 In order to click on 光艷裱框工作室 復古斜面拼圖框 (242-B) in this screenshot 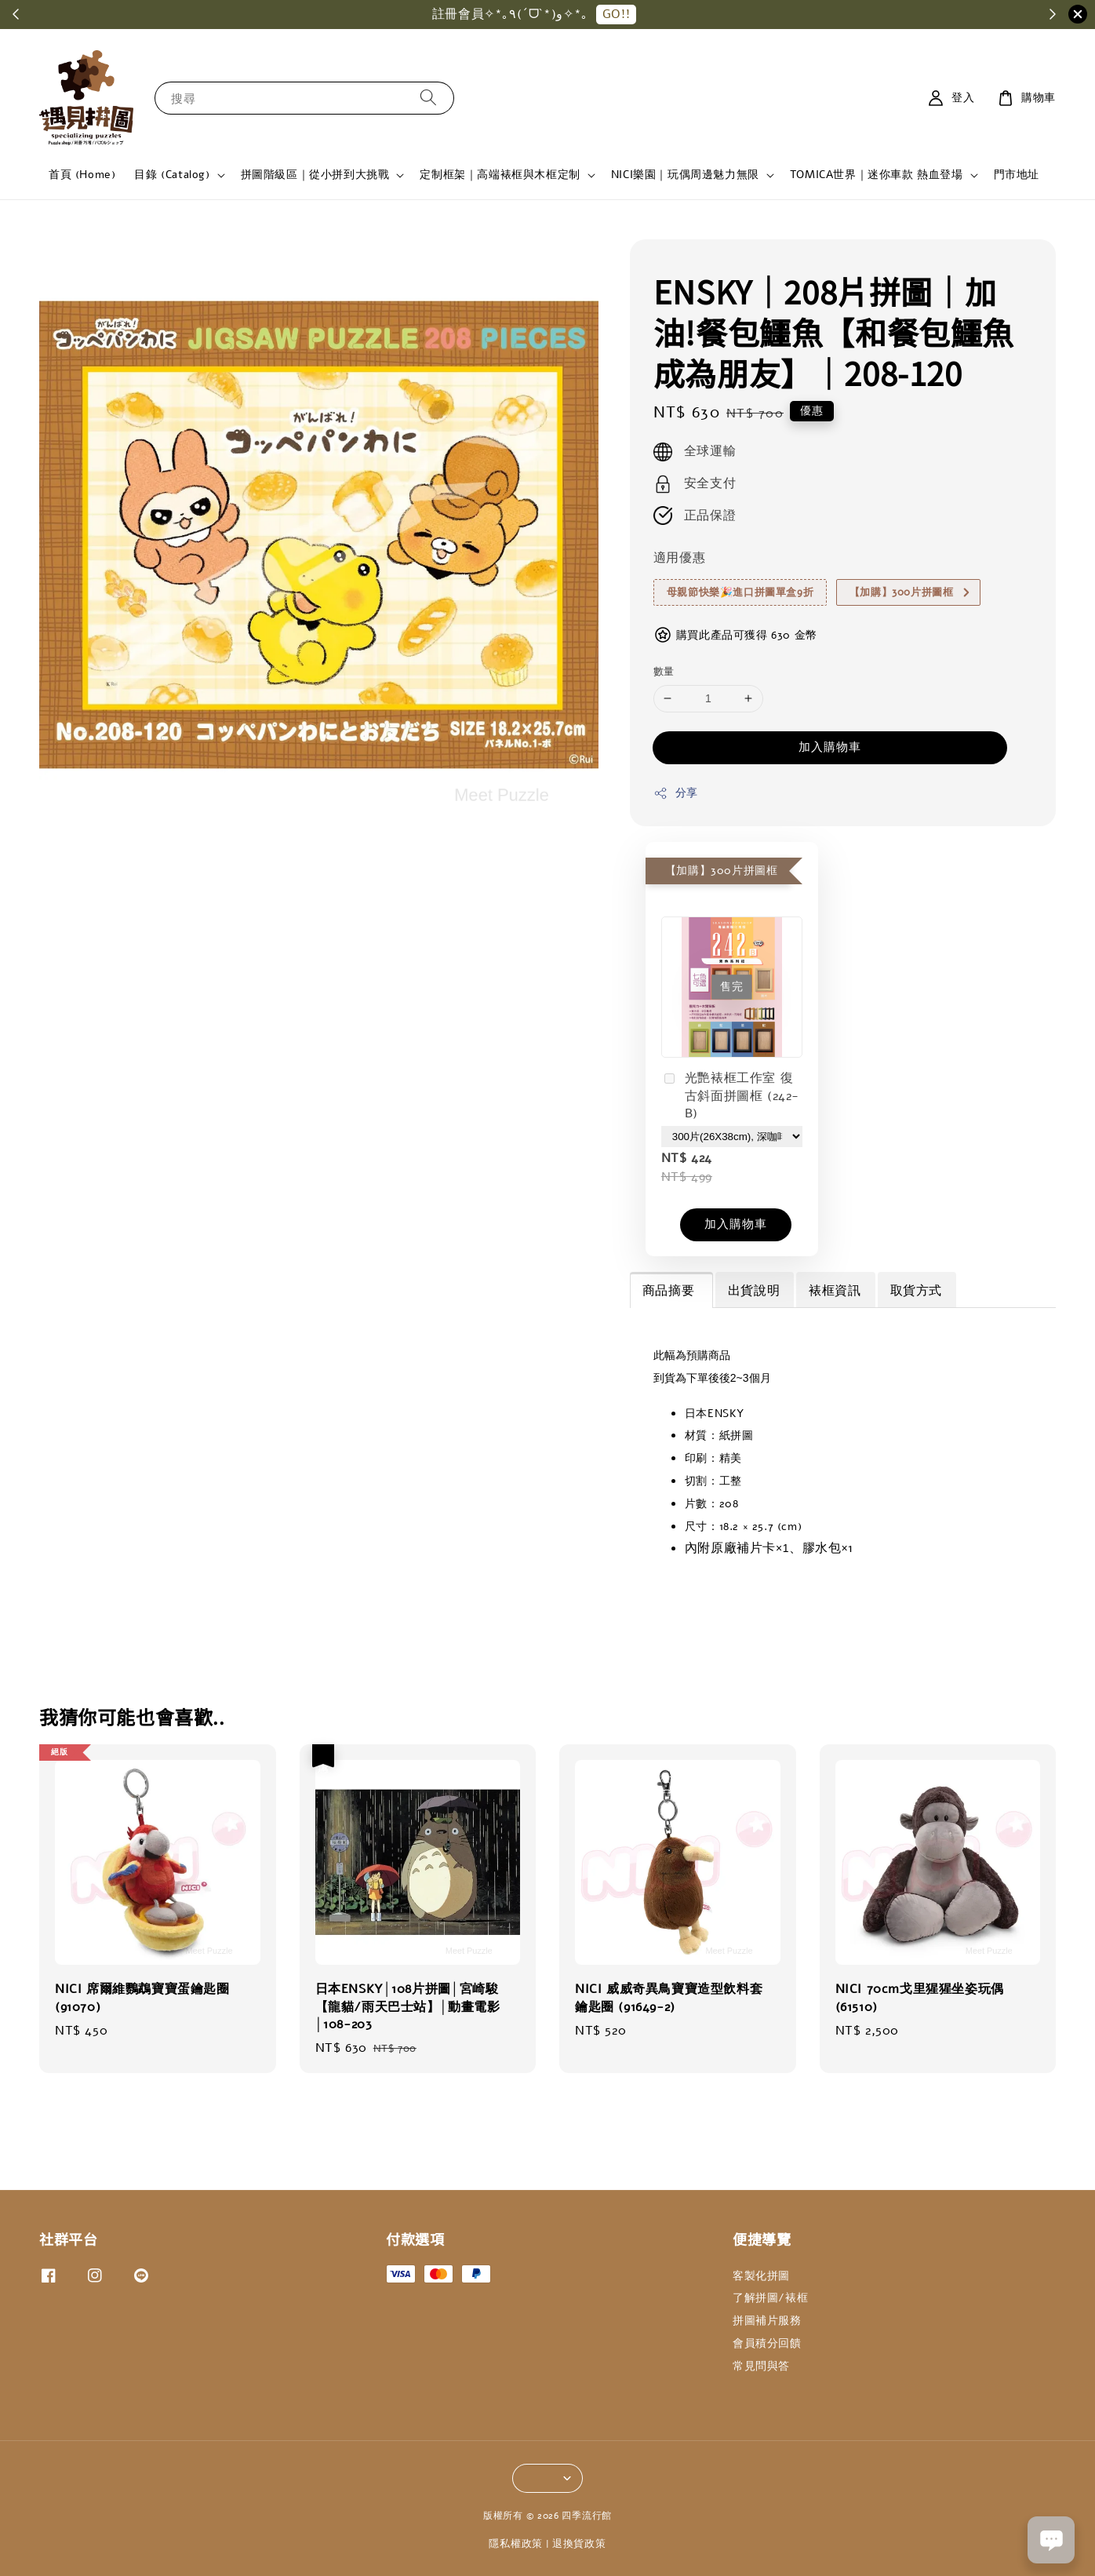, I will do `click(730, 1095)`.